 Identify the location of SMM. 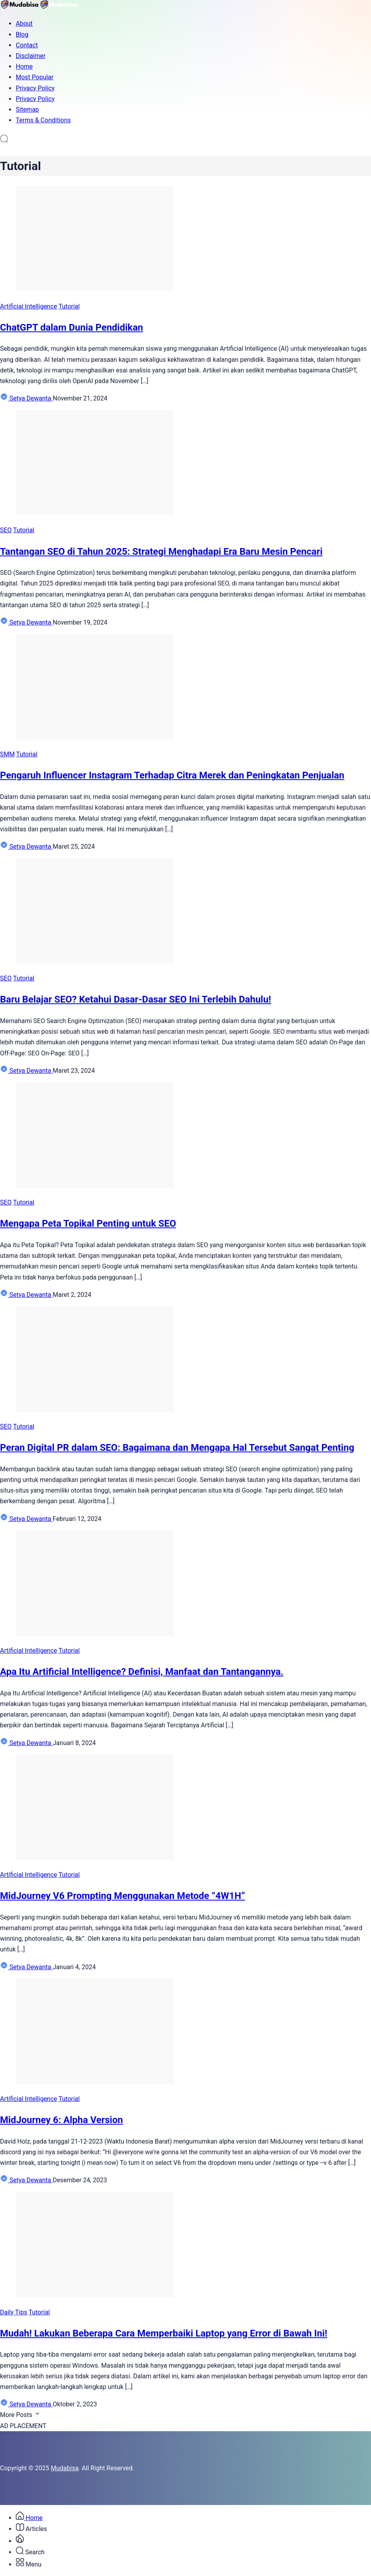
(7, 754).